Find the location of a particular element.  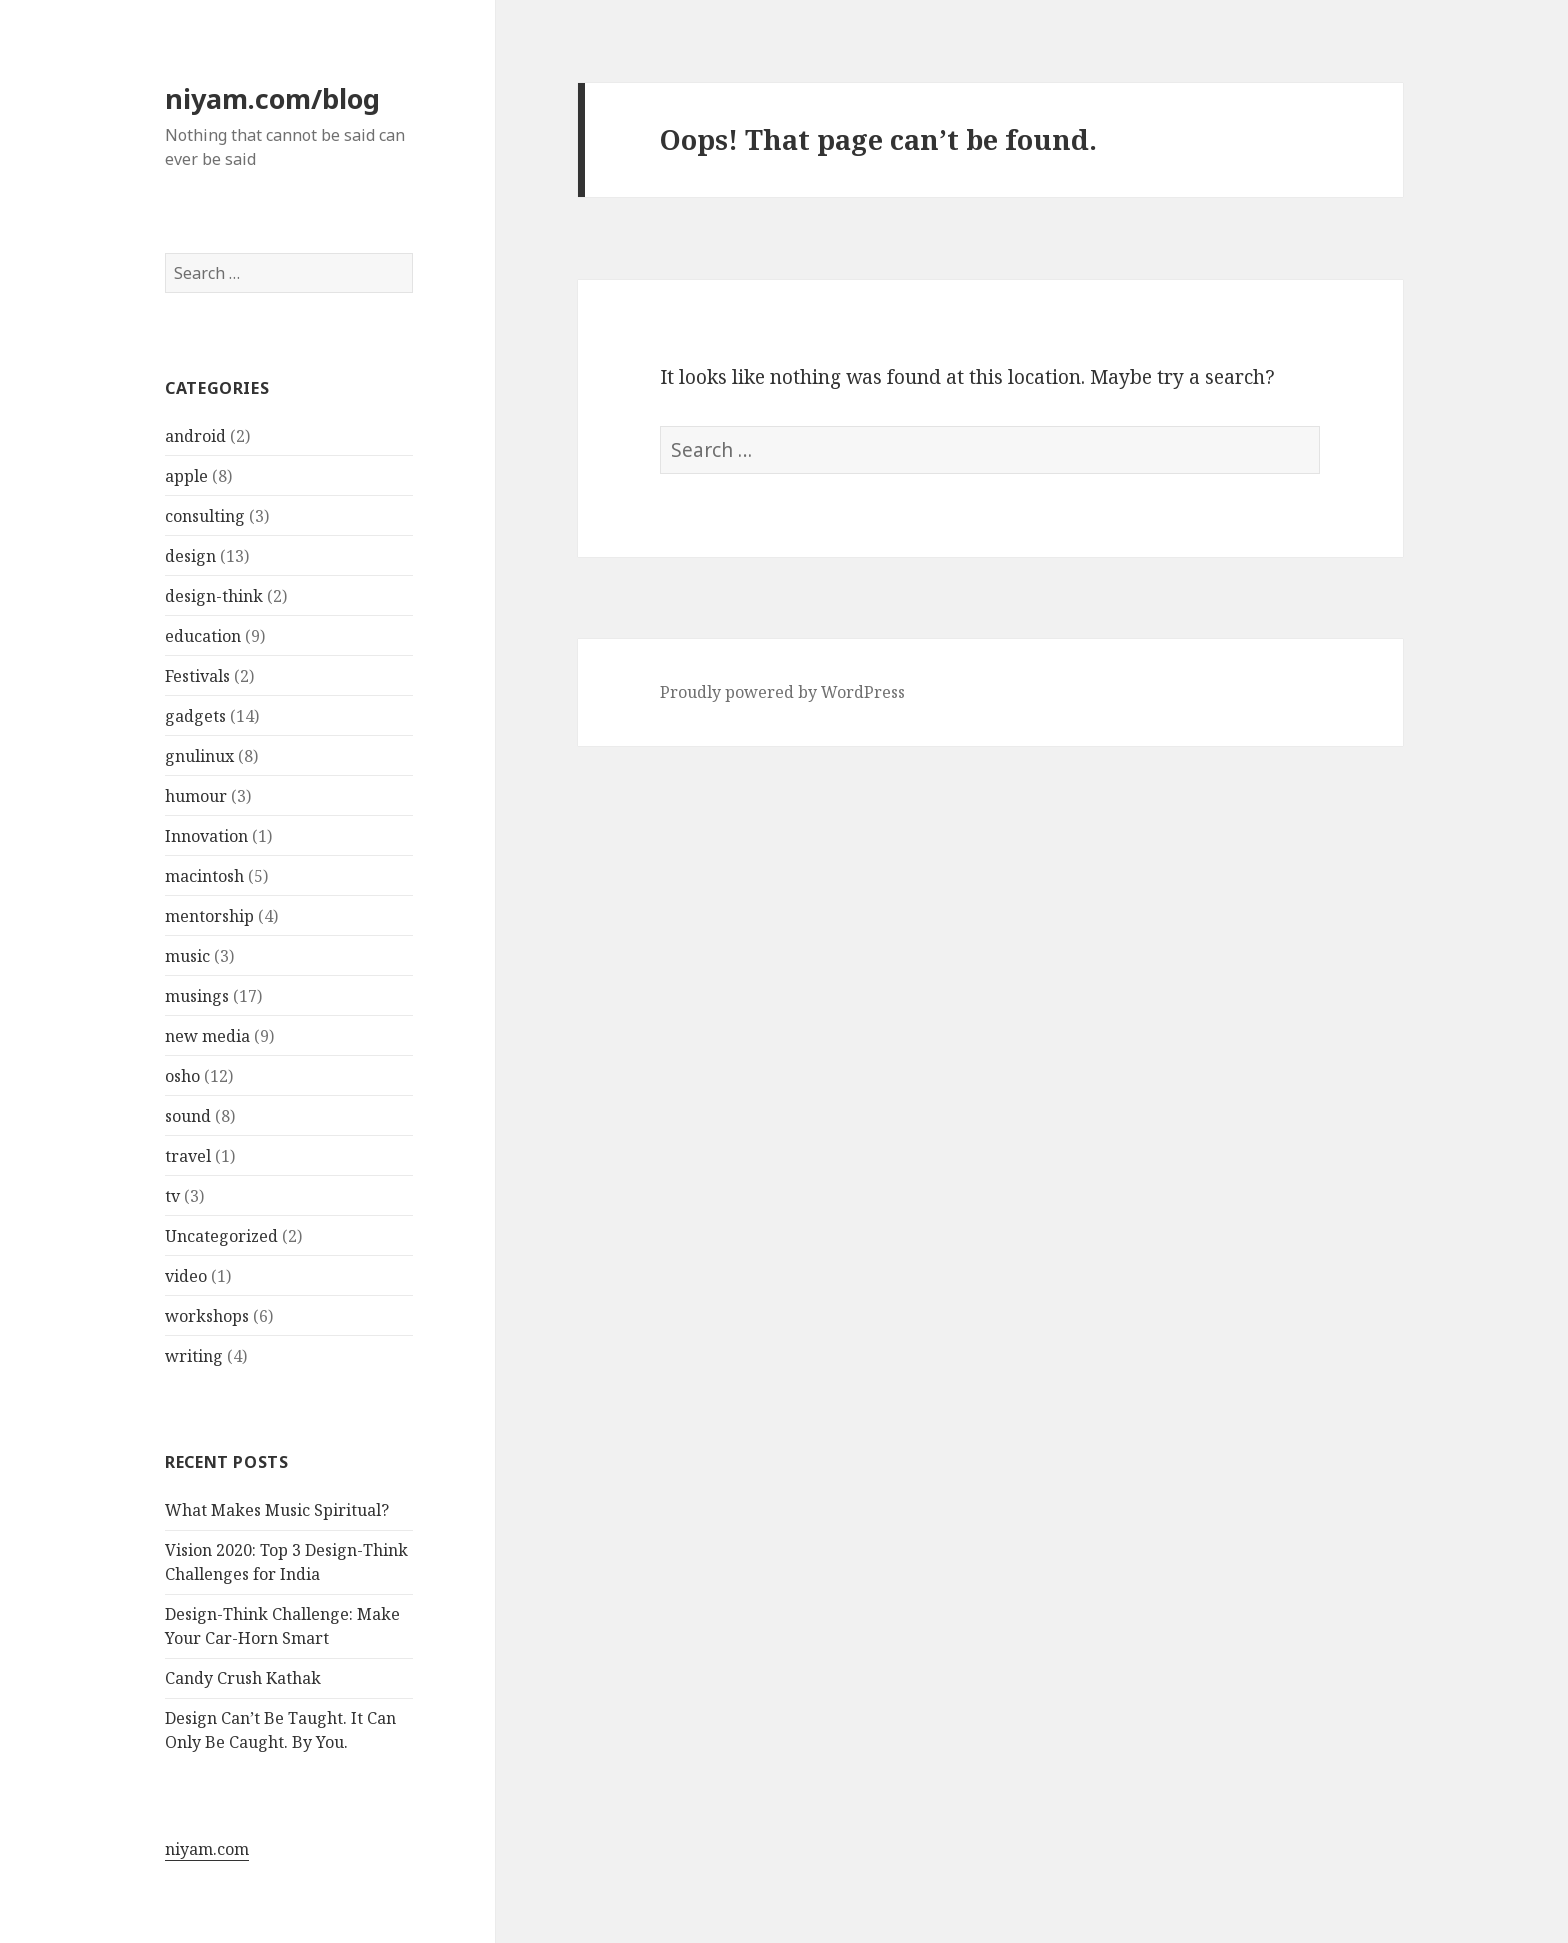

apple is located at coordinates (186, 476).